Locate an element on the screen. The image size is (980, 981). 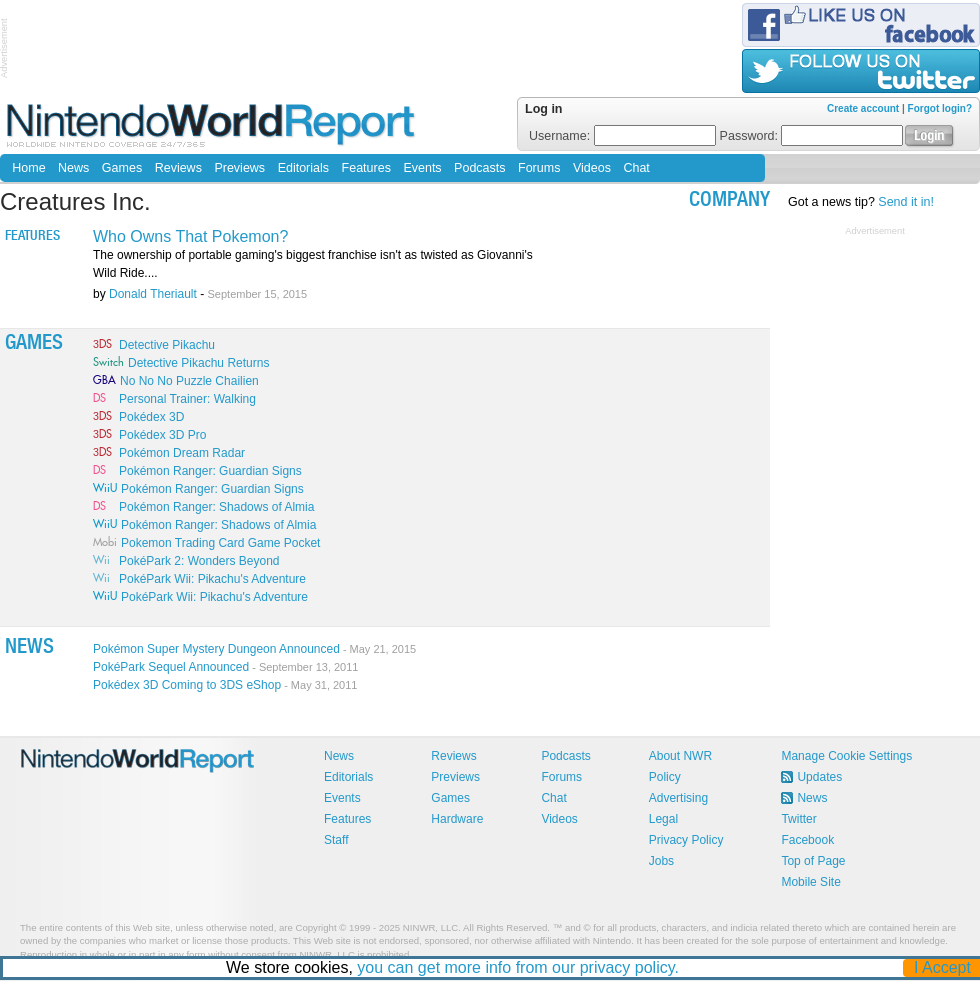
Twitter is located at coordinates (798, 819).